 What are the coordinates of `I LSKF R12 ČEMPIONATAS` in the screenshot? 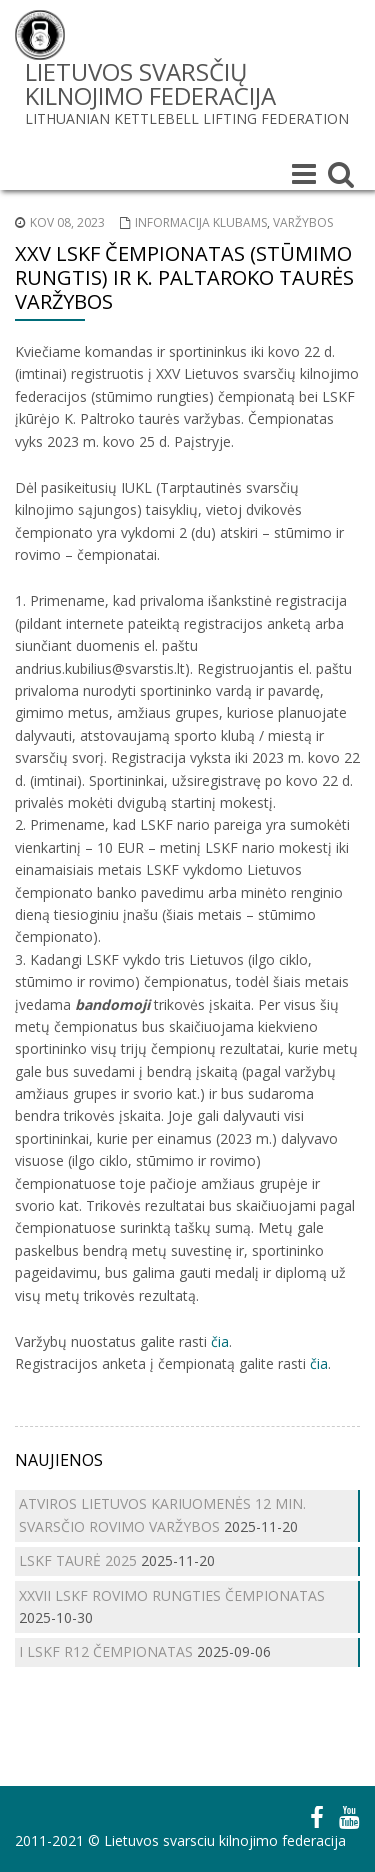 It's located at (106, 1651).